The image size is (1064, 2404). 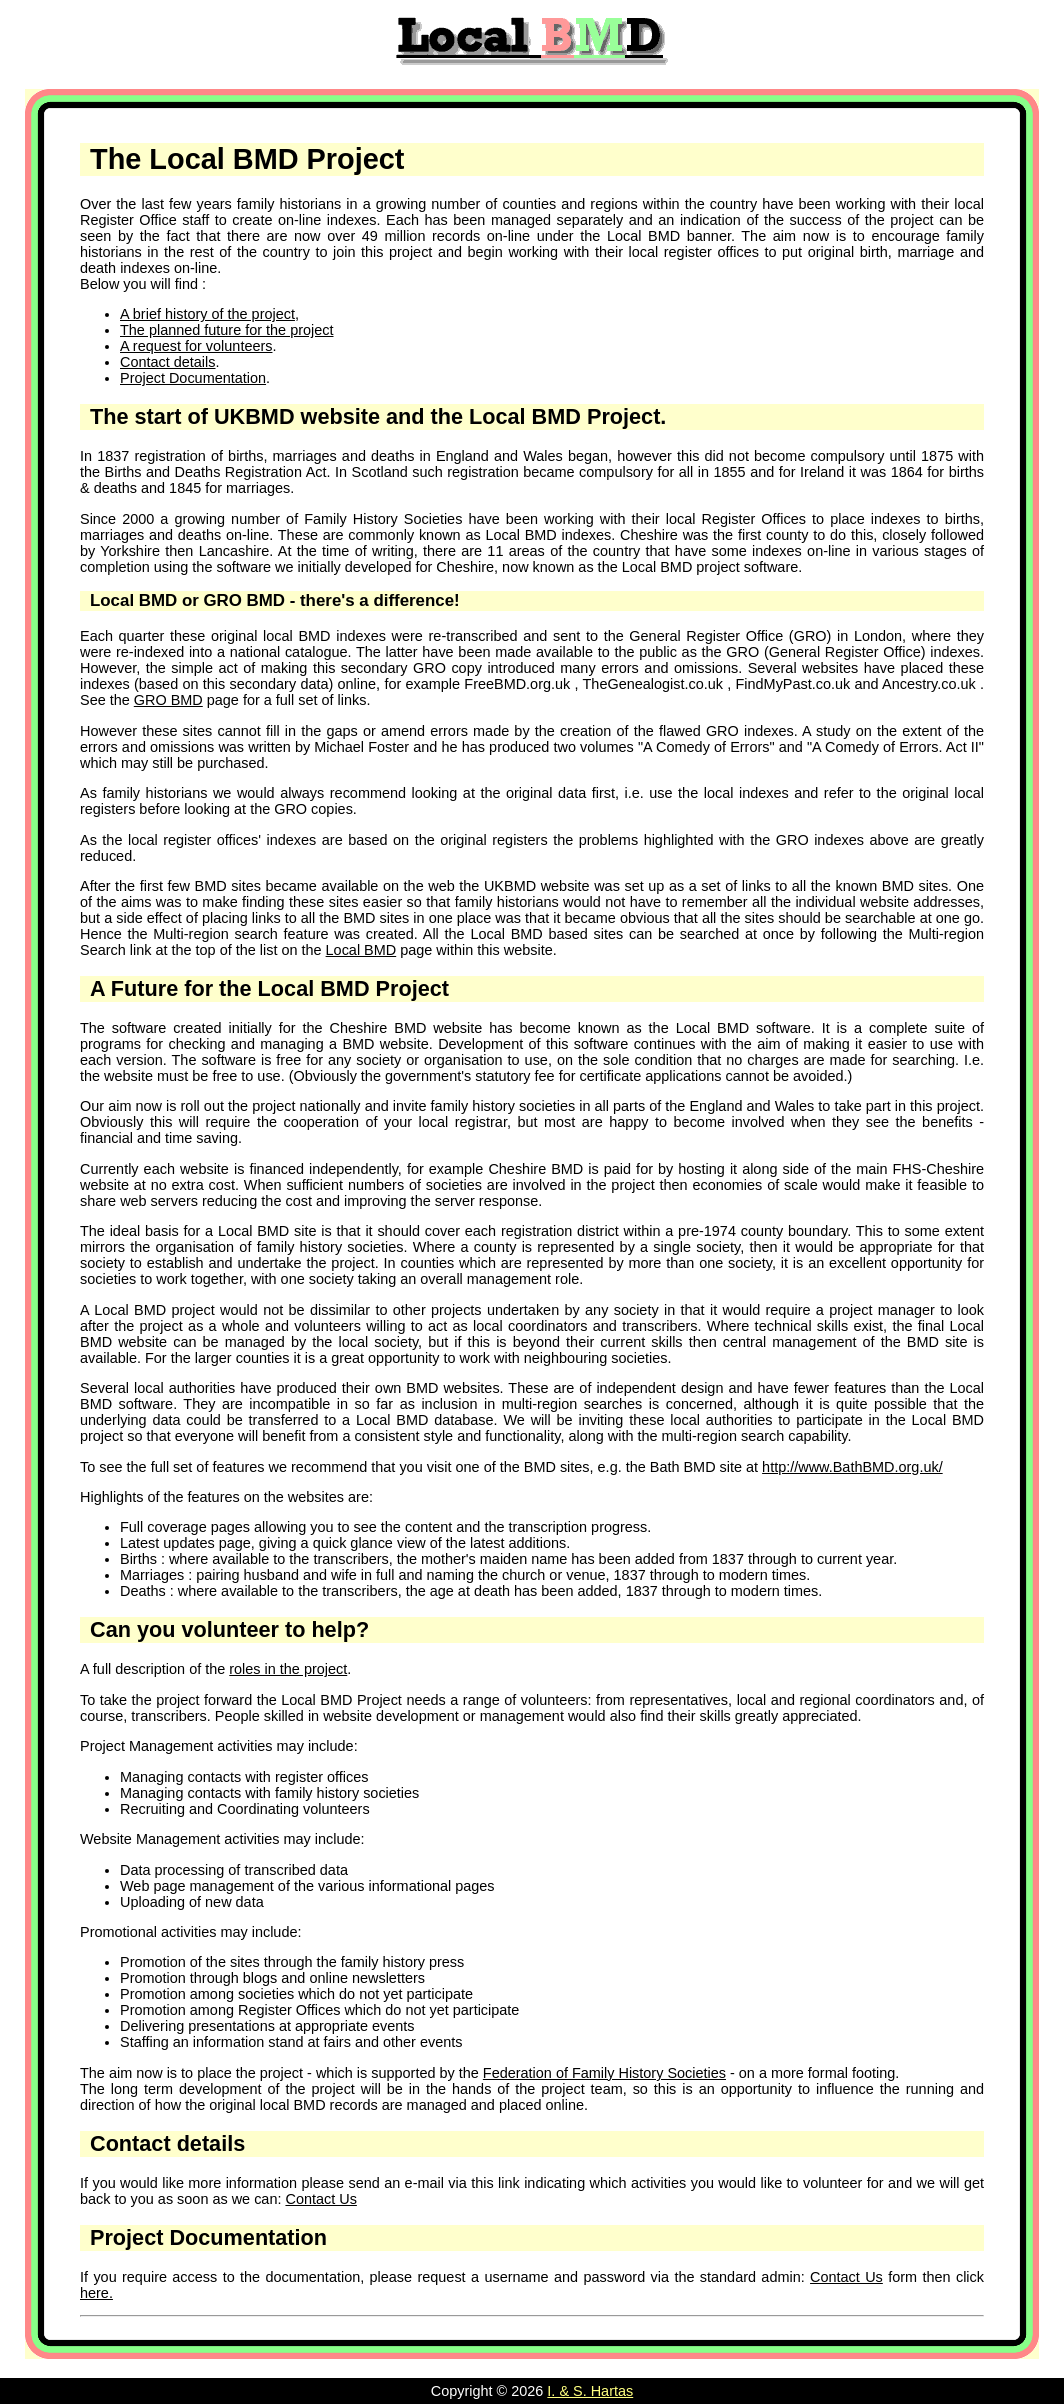 What do you see at coordinates (590, 2391) in the screenshot?
I see `I. & S. Hartas` at bounding box center [590, 2391].